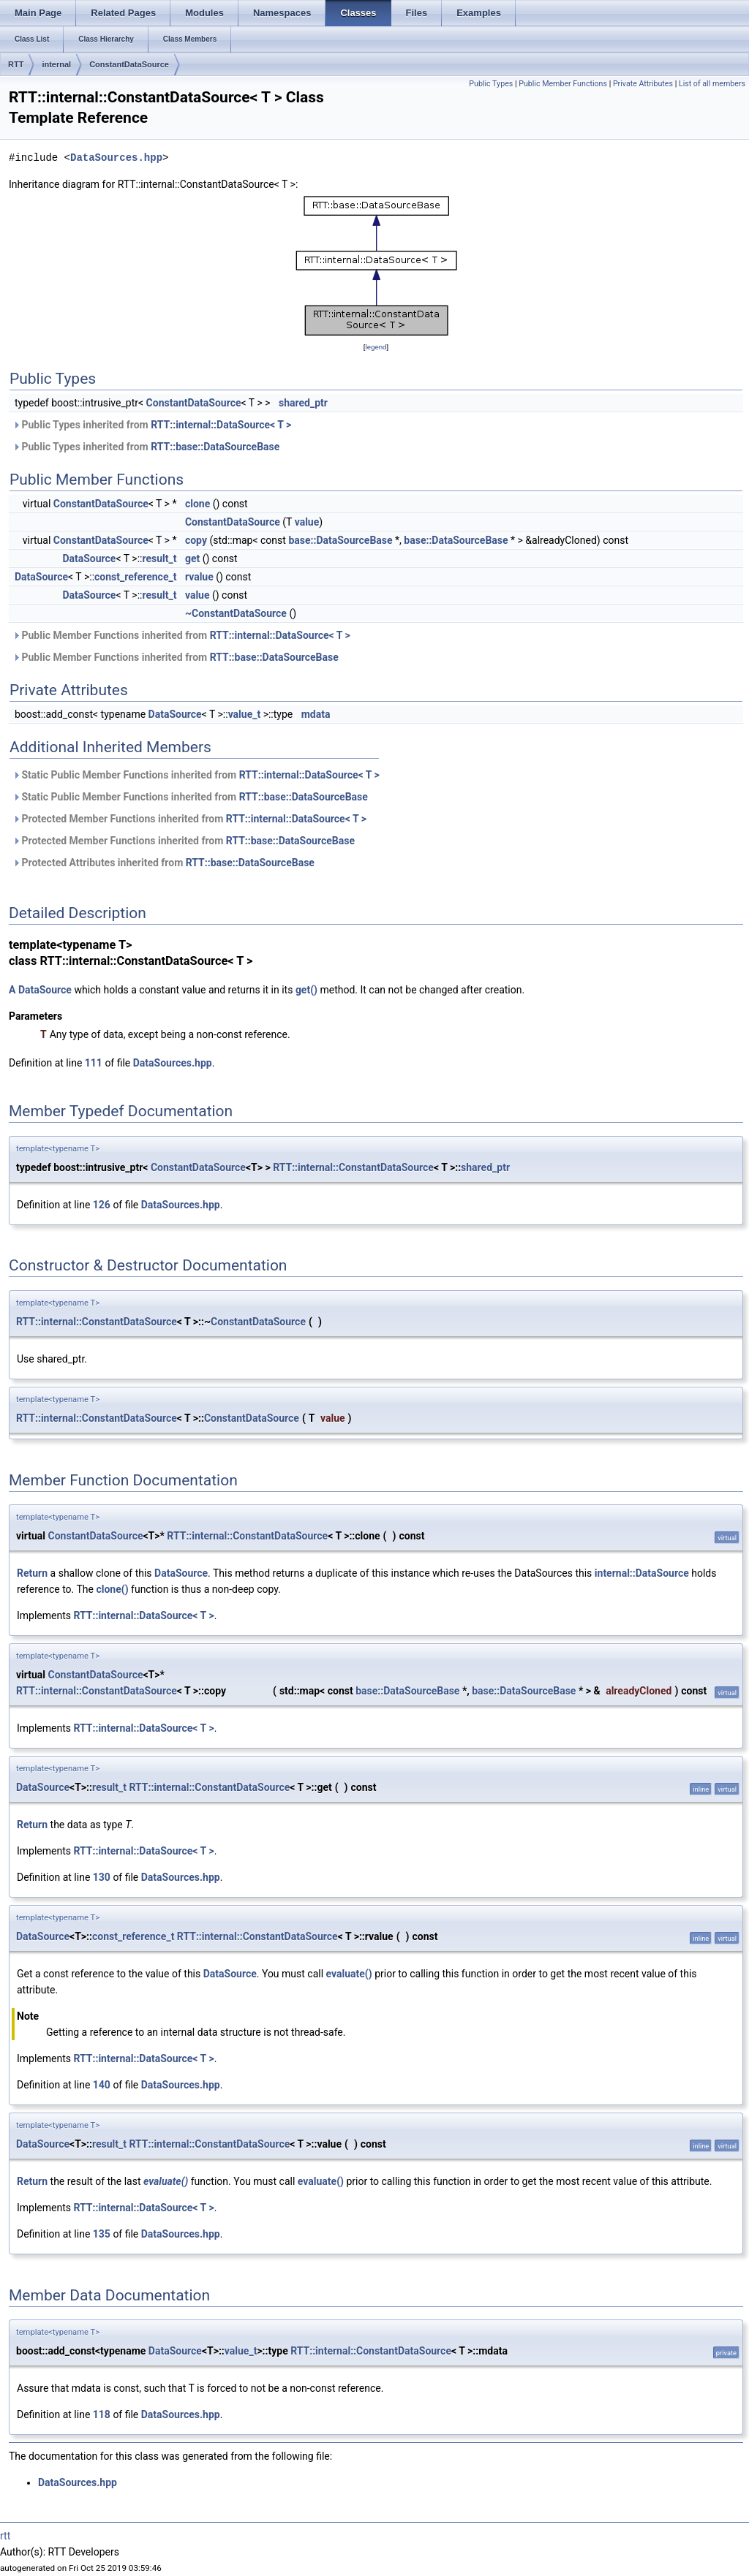 The image size is (749, 2576). What do you see at coordinates (199, 577) in the screenshot?
I see `rvalue` at bounding box center [199, 577].